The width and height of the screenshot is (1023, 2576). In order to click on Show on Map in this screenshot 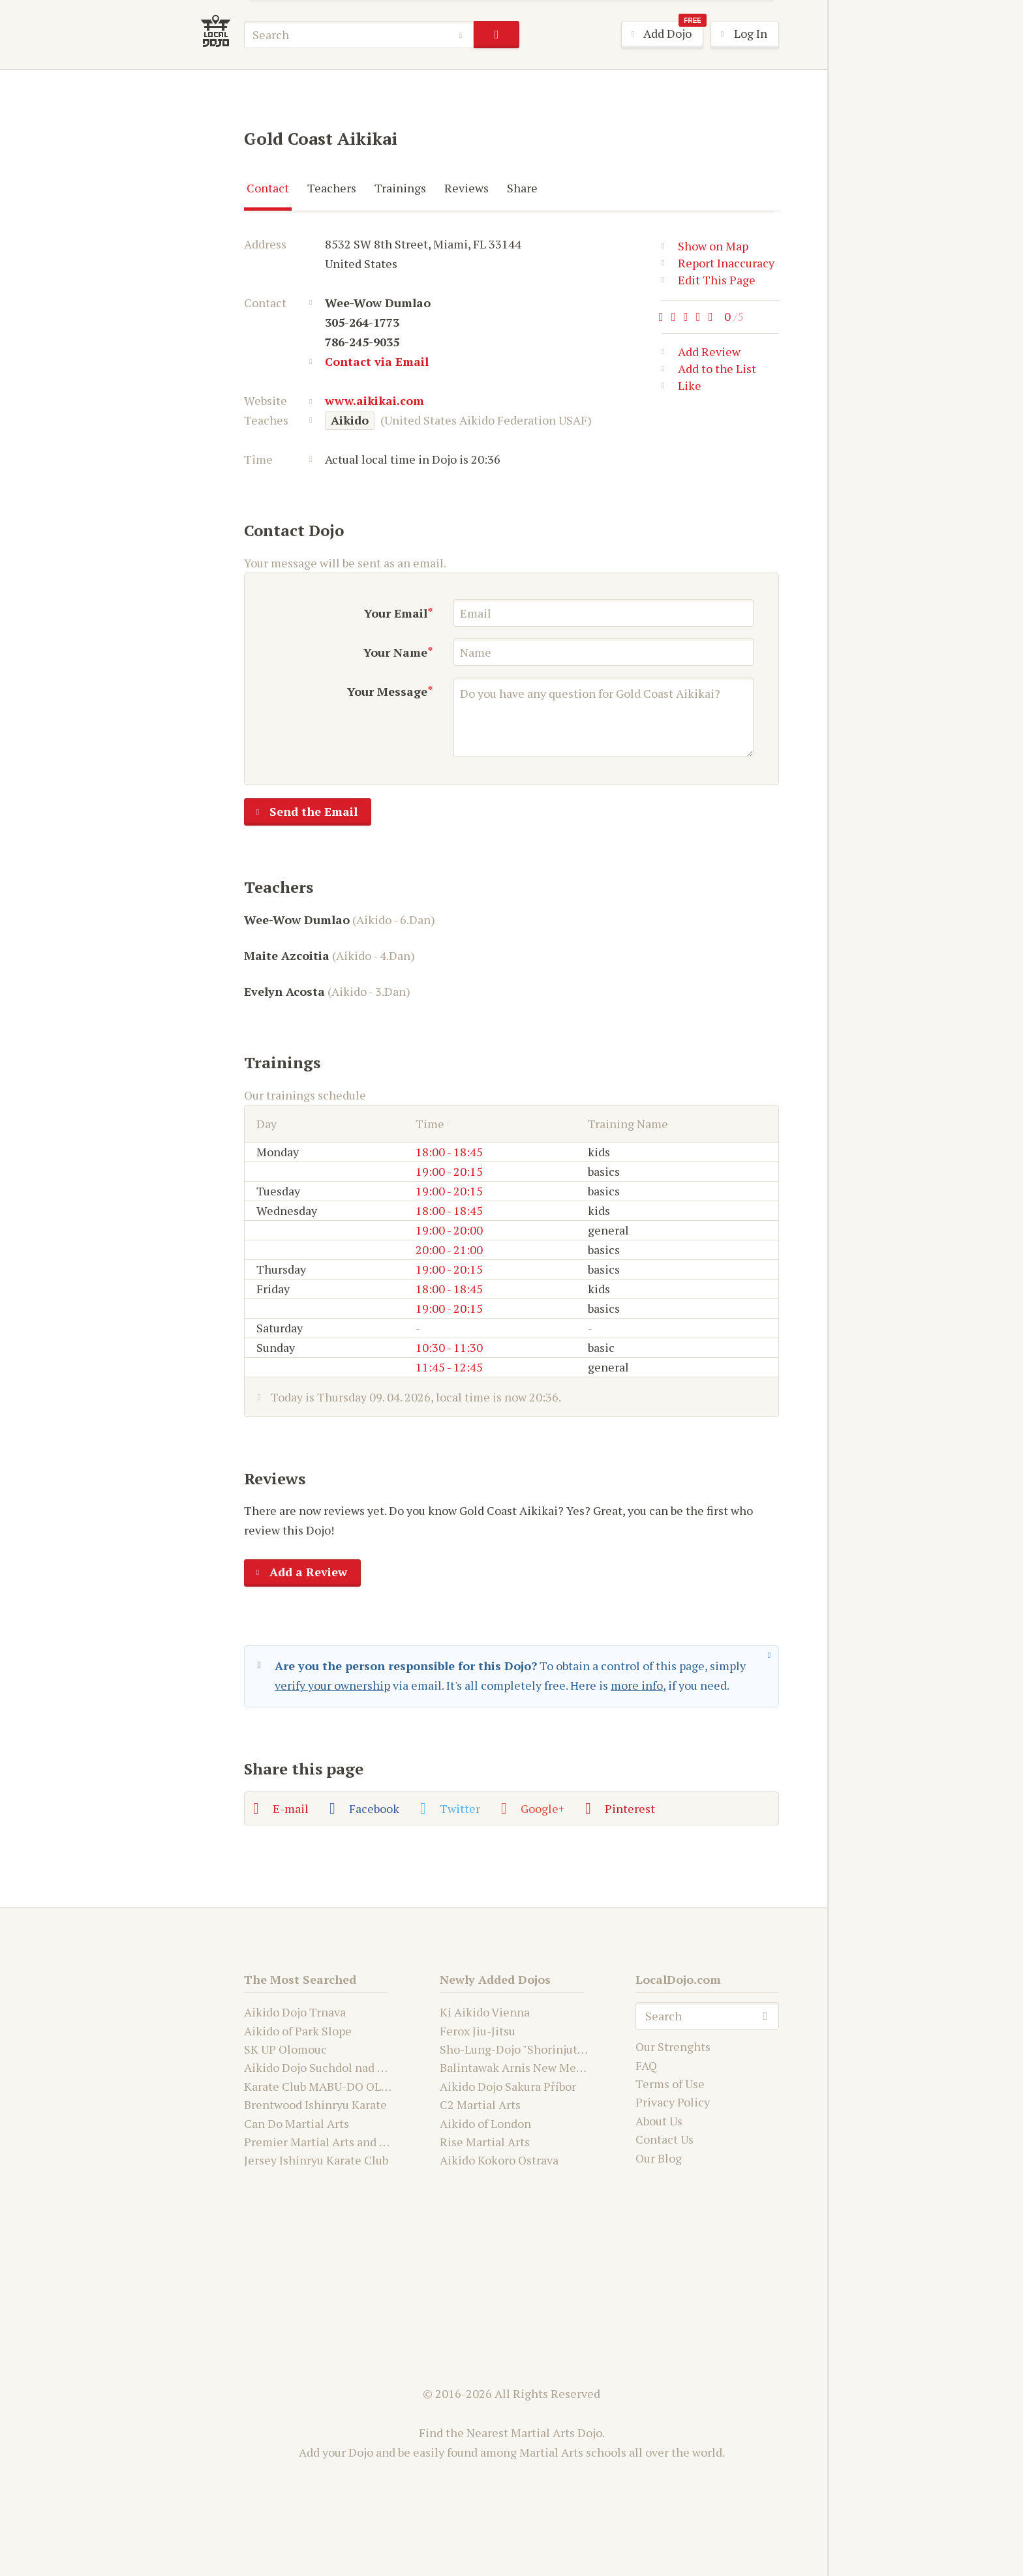, I will do `click(705, 246)`.